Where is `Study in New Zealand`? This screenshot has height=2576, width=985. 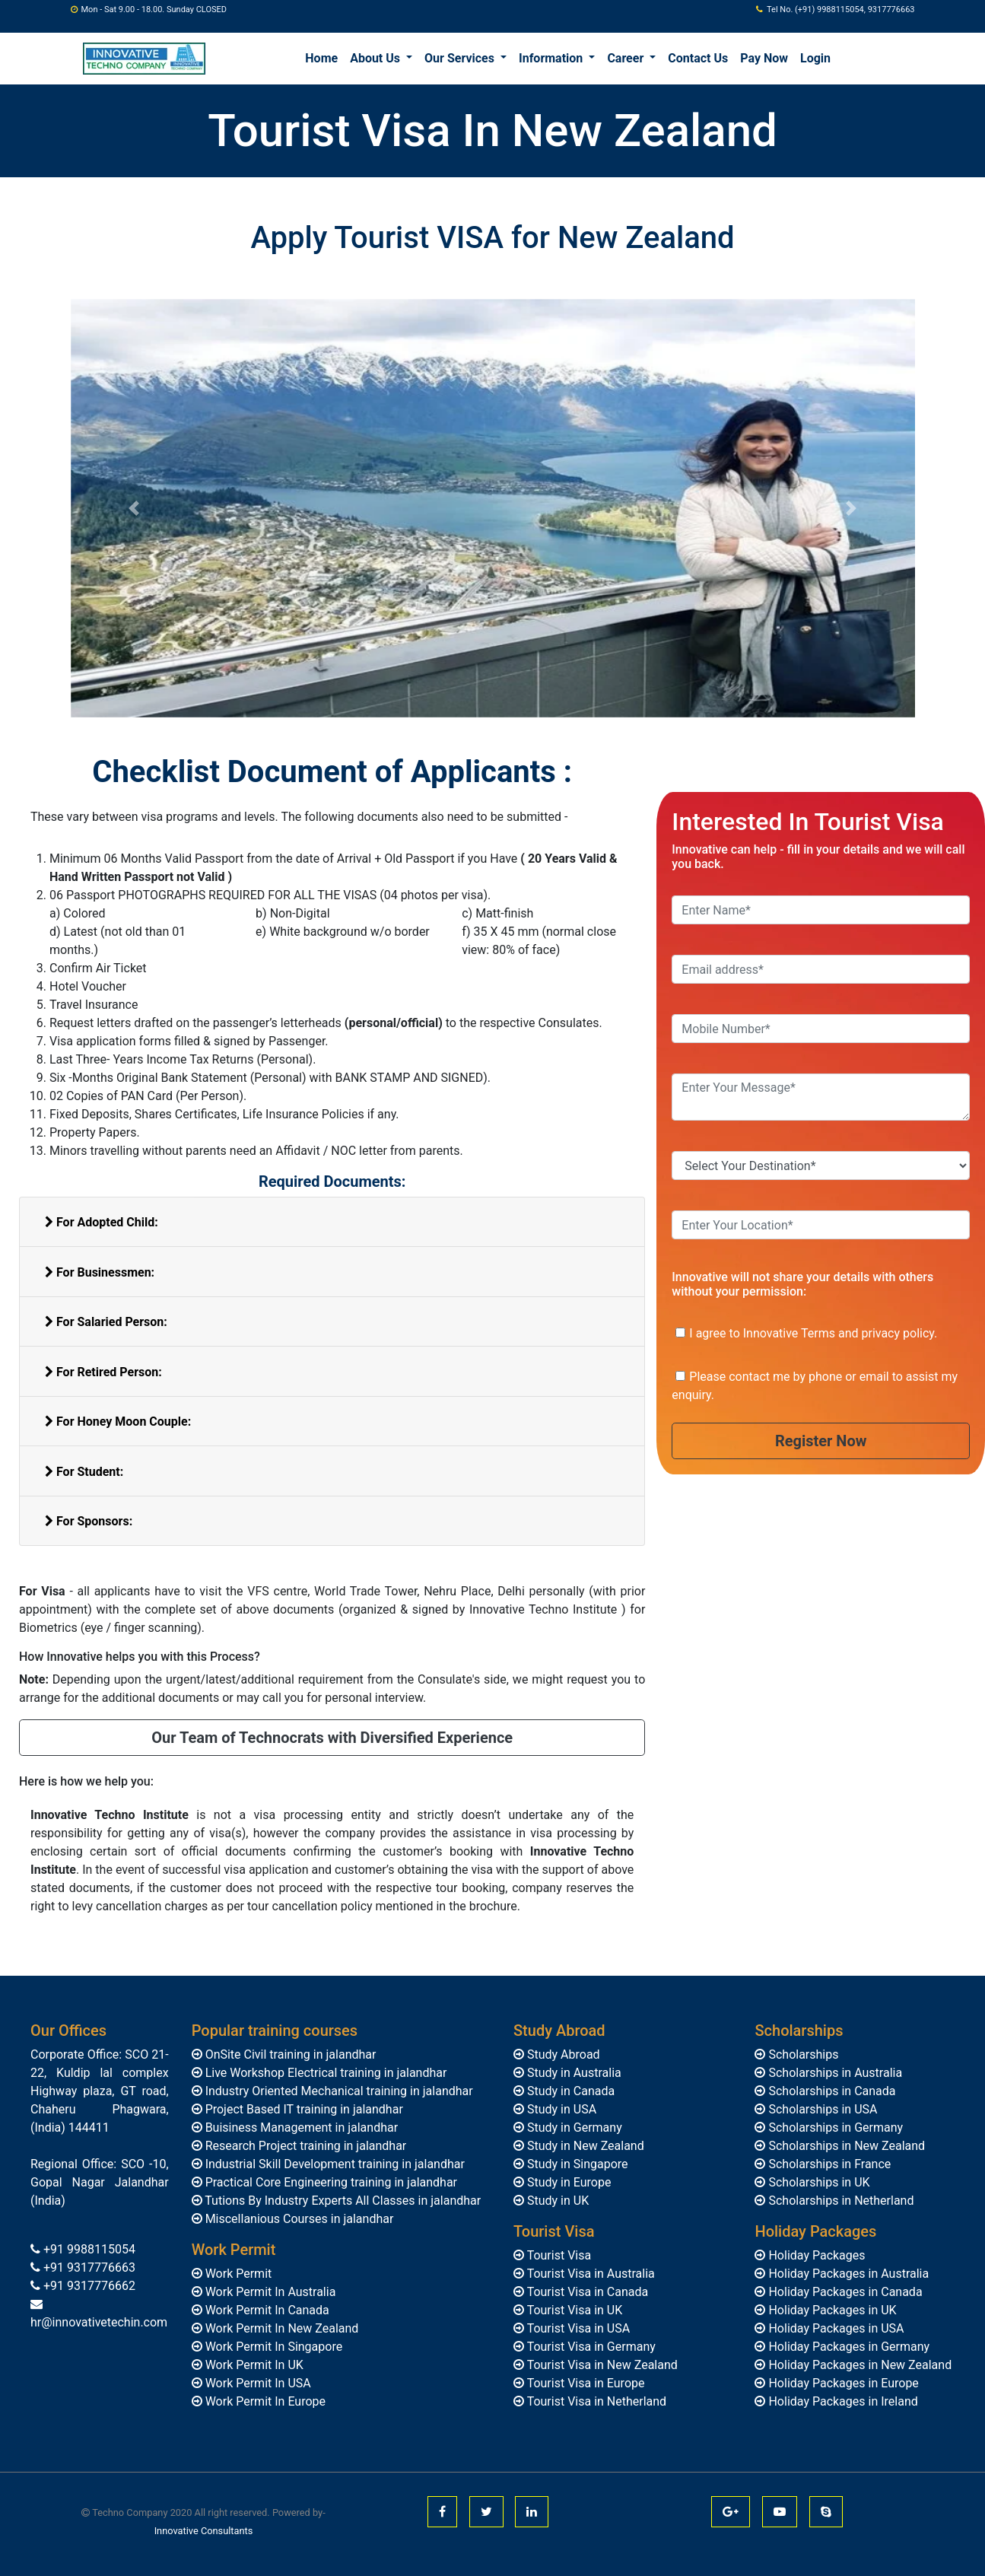 Study in New Zealand is located at coordinates (584, 2146).